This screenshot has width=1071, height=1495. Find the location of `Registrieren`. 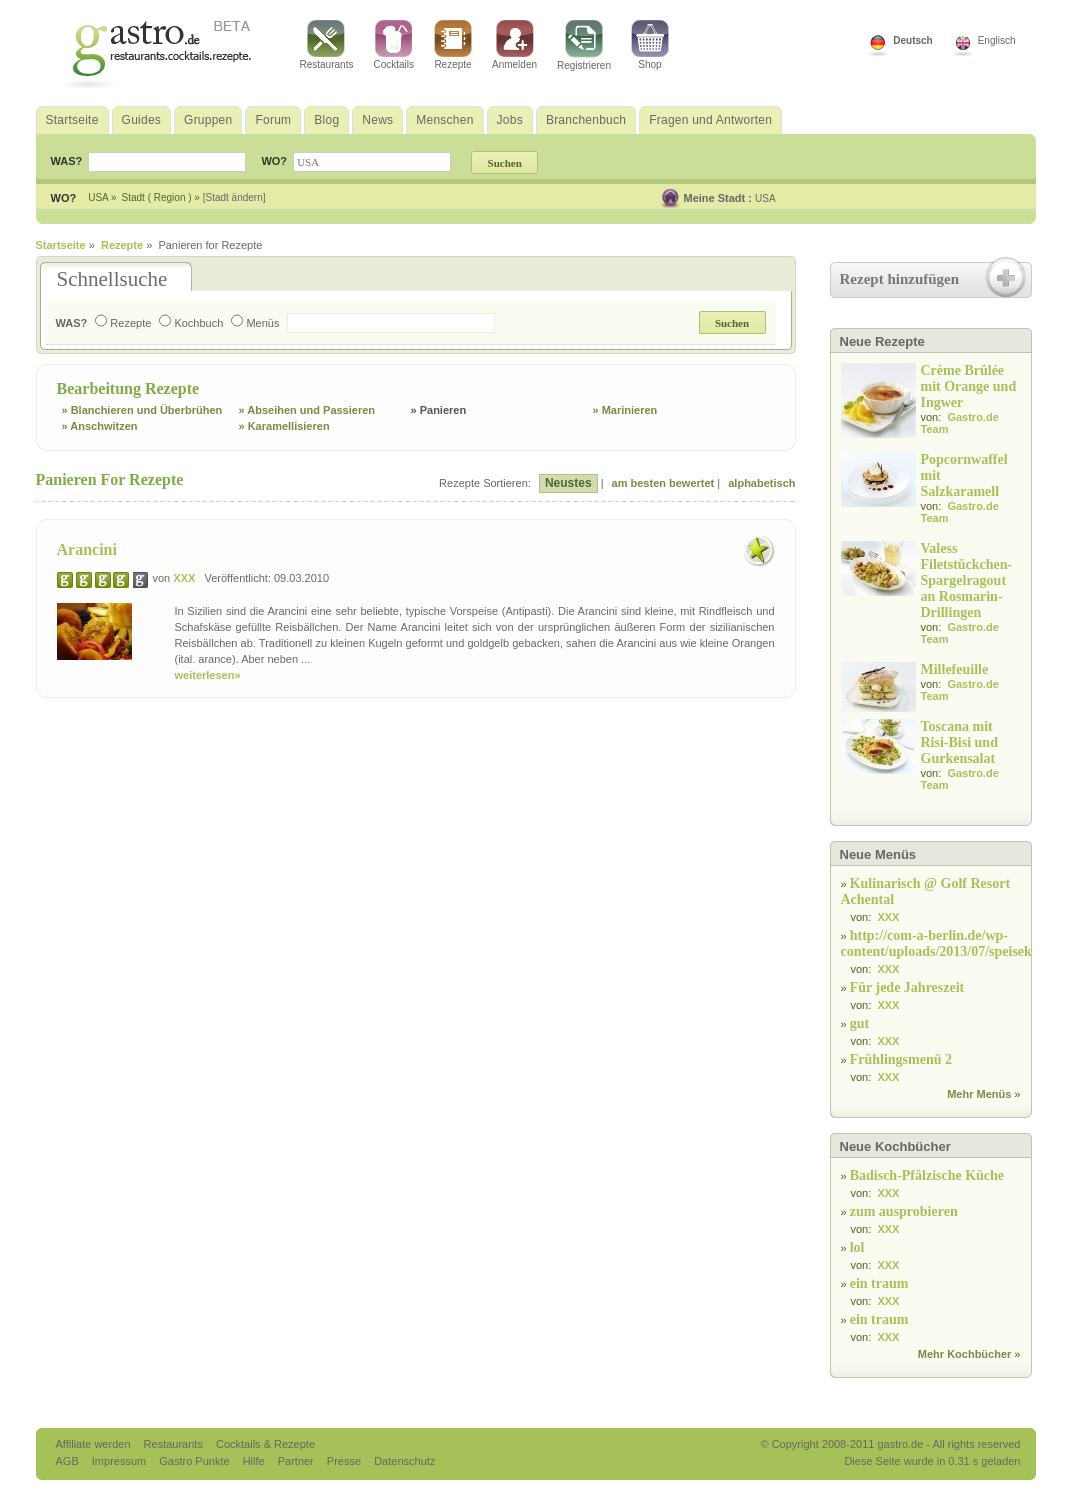

Registrieren is located at coordinates (584, 45).